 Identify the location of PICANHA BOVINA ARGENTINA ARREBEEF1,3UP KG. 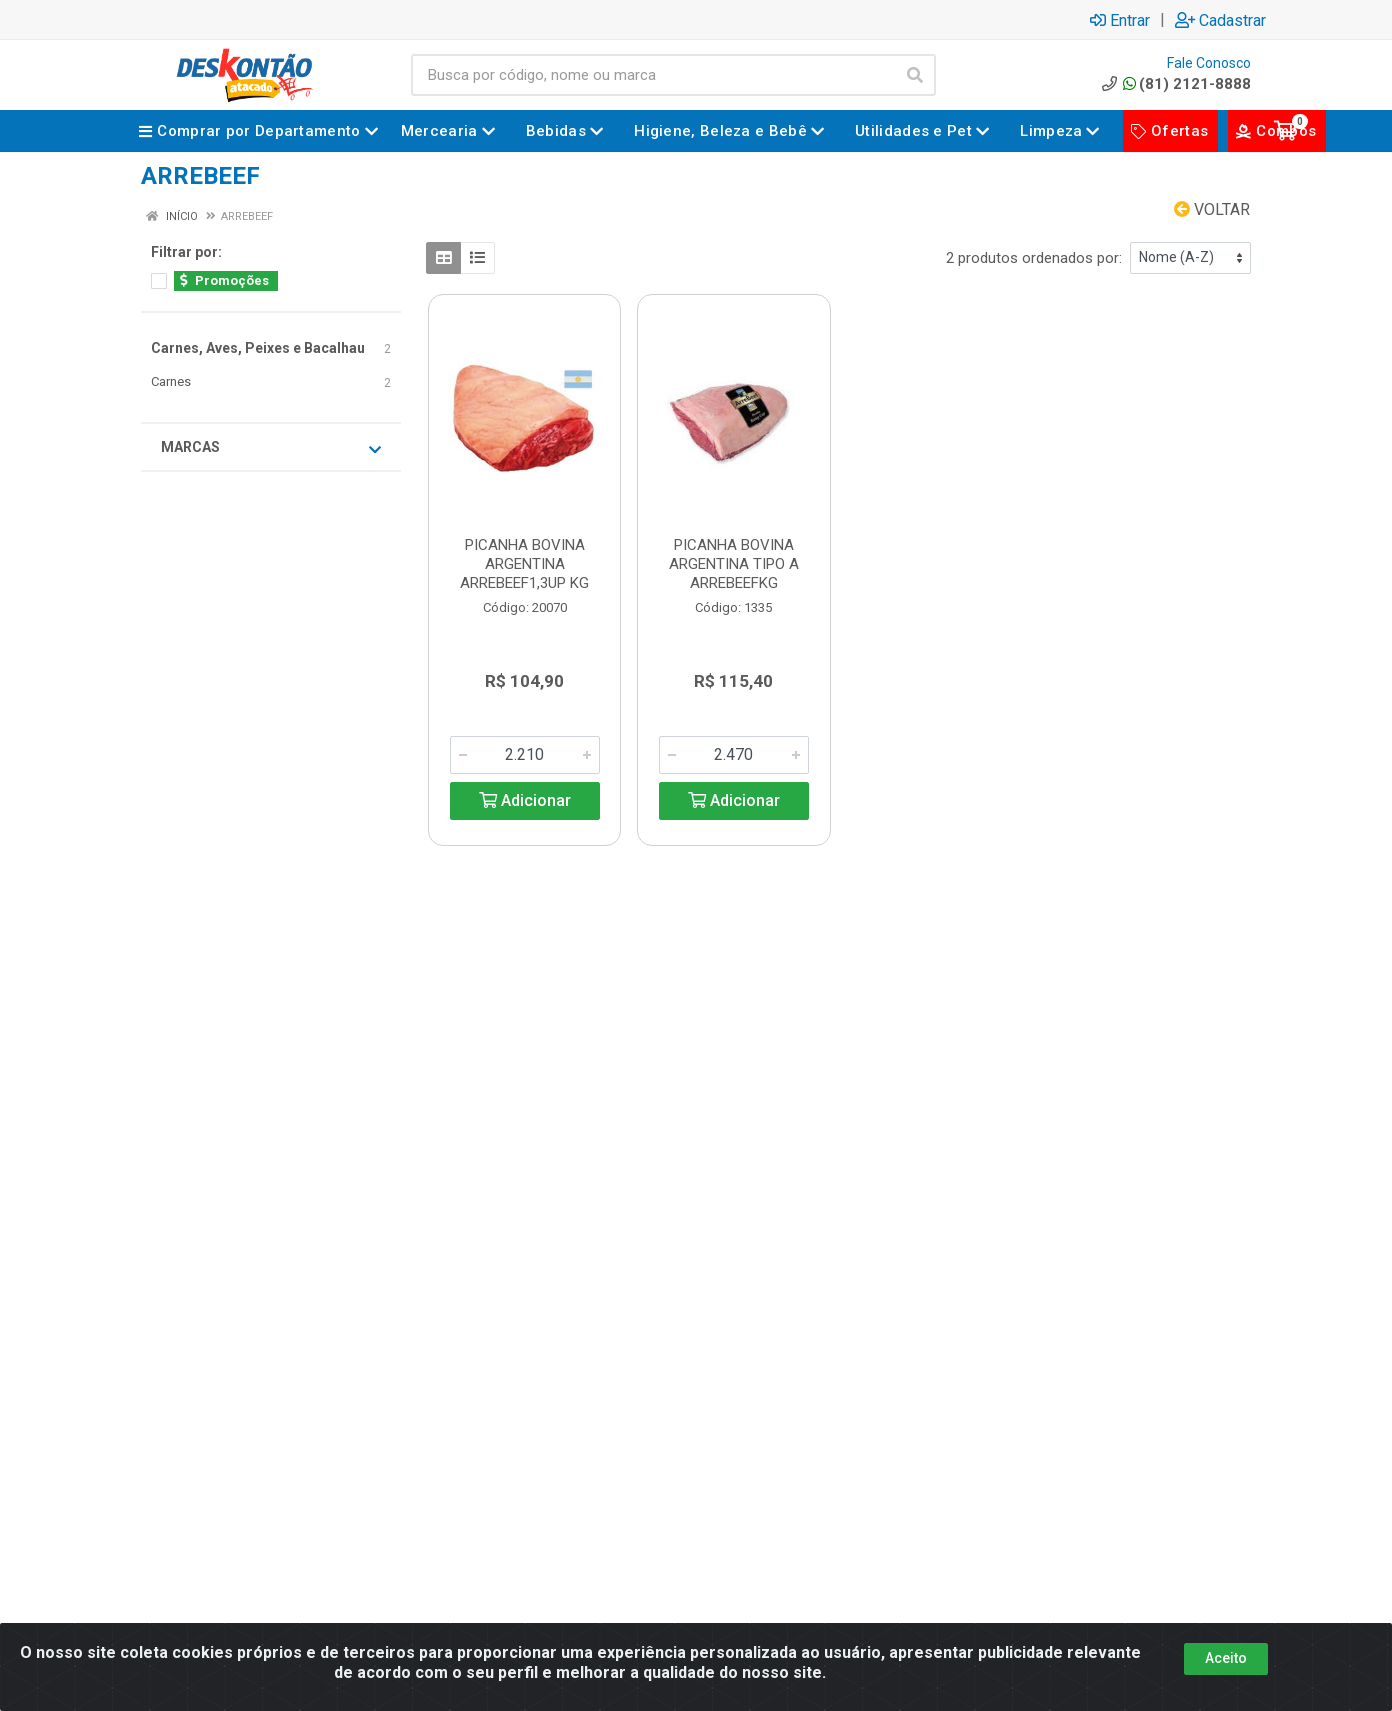
(524, 564).